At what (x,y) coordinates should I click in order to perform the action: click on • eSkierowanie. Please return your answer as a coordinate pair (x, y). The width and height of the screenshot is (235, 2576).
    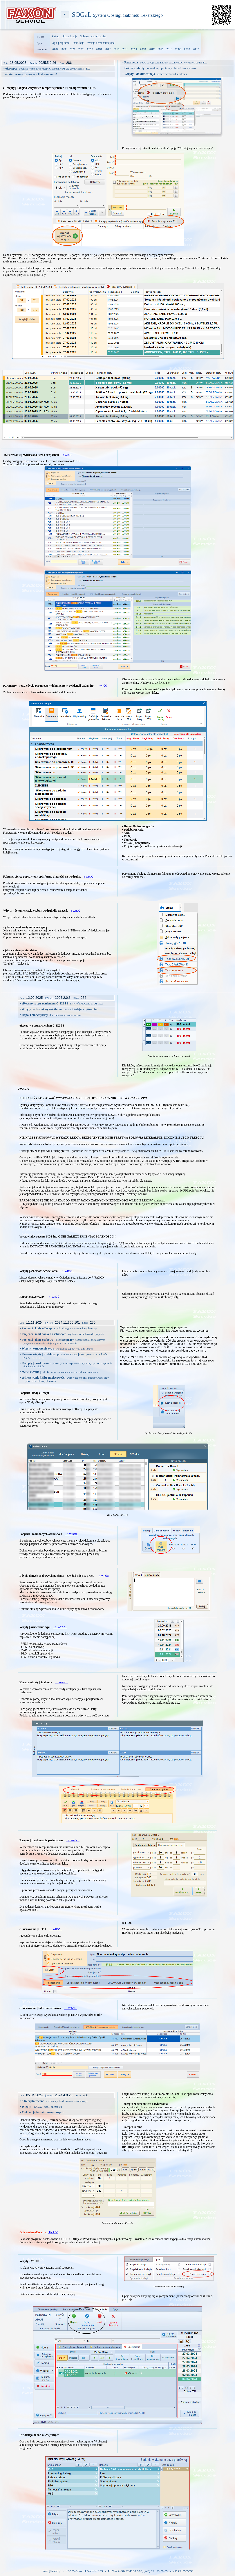
    Looking at the image, I should click on (13, 74).